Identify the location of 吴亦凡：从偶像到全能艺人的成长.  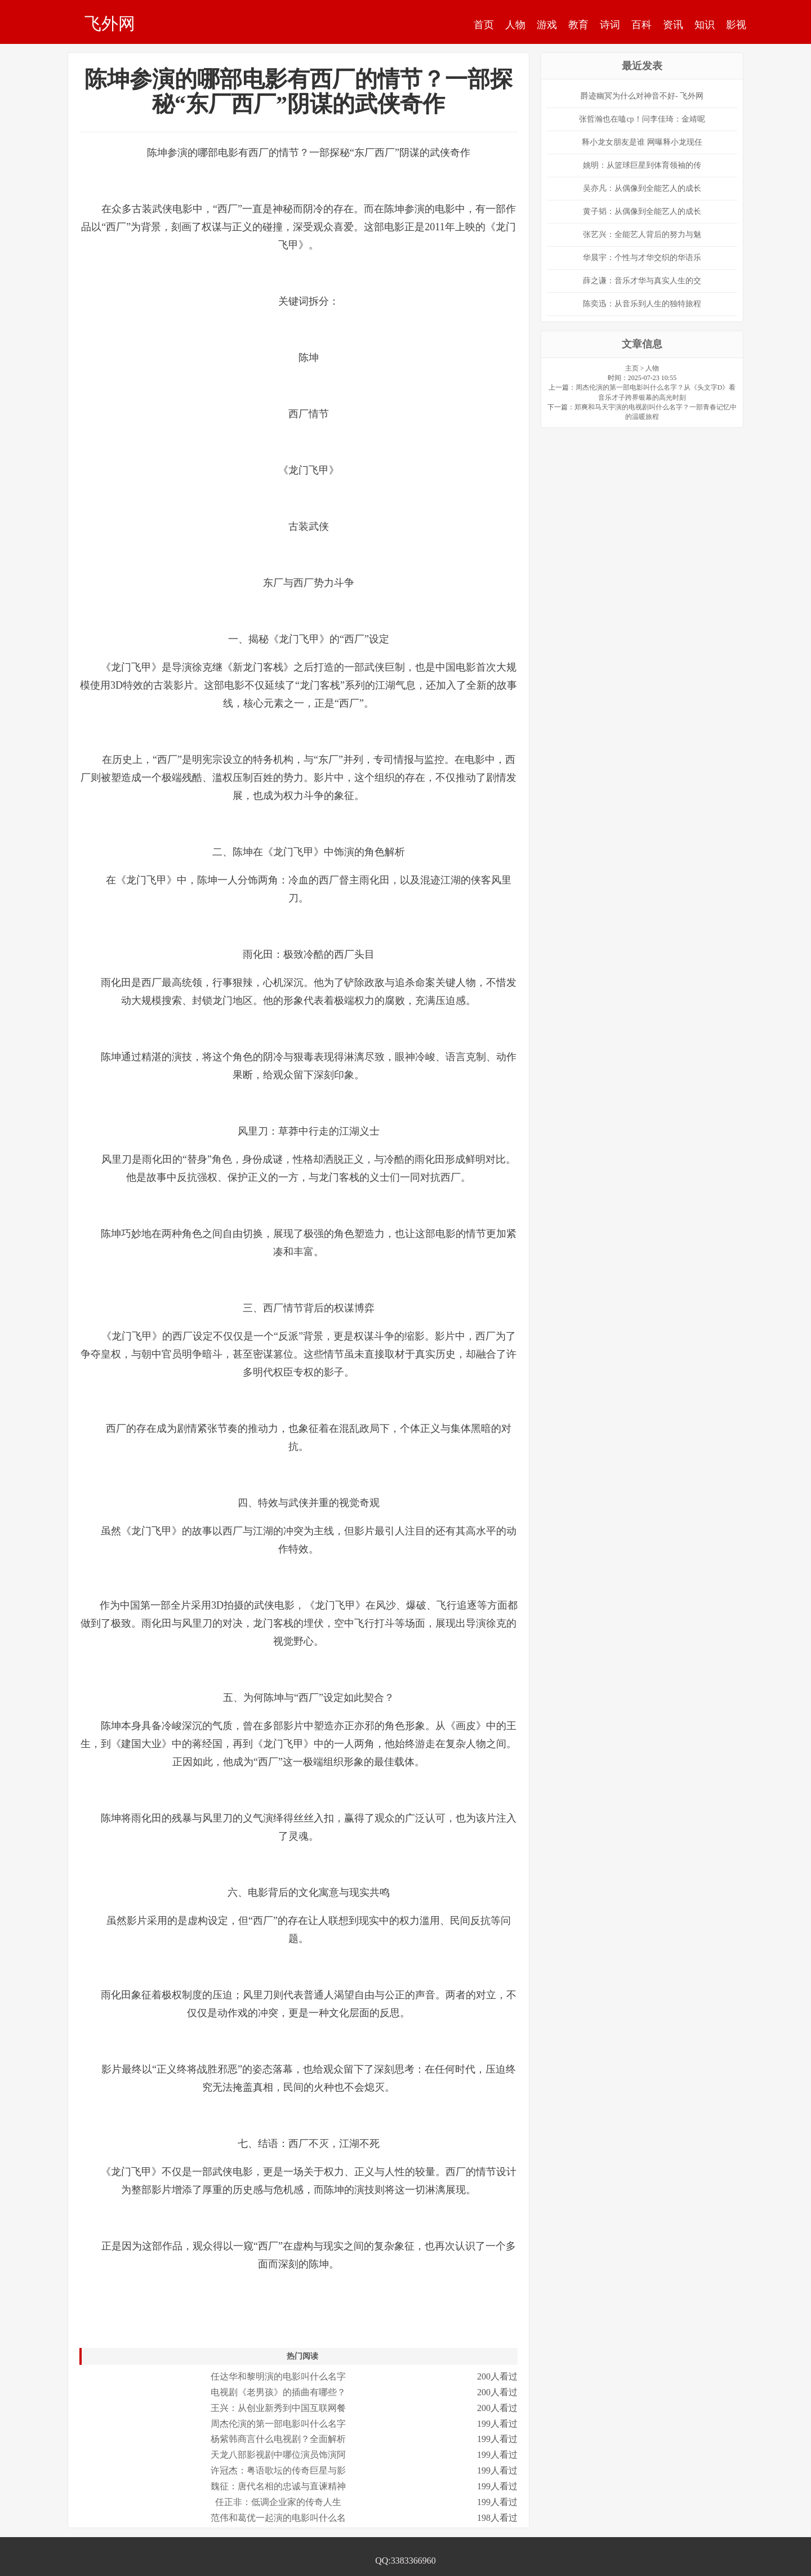
(642, 188).